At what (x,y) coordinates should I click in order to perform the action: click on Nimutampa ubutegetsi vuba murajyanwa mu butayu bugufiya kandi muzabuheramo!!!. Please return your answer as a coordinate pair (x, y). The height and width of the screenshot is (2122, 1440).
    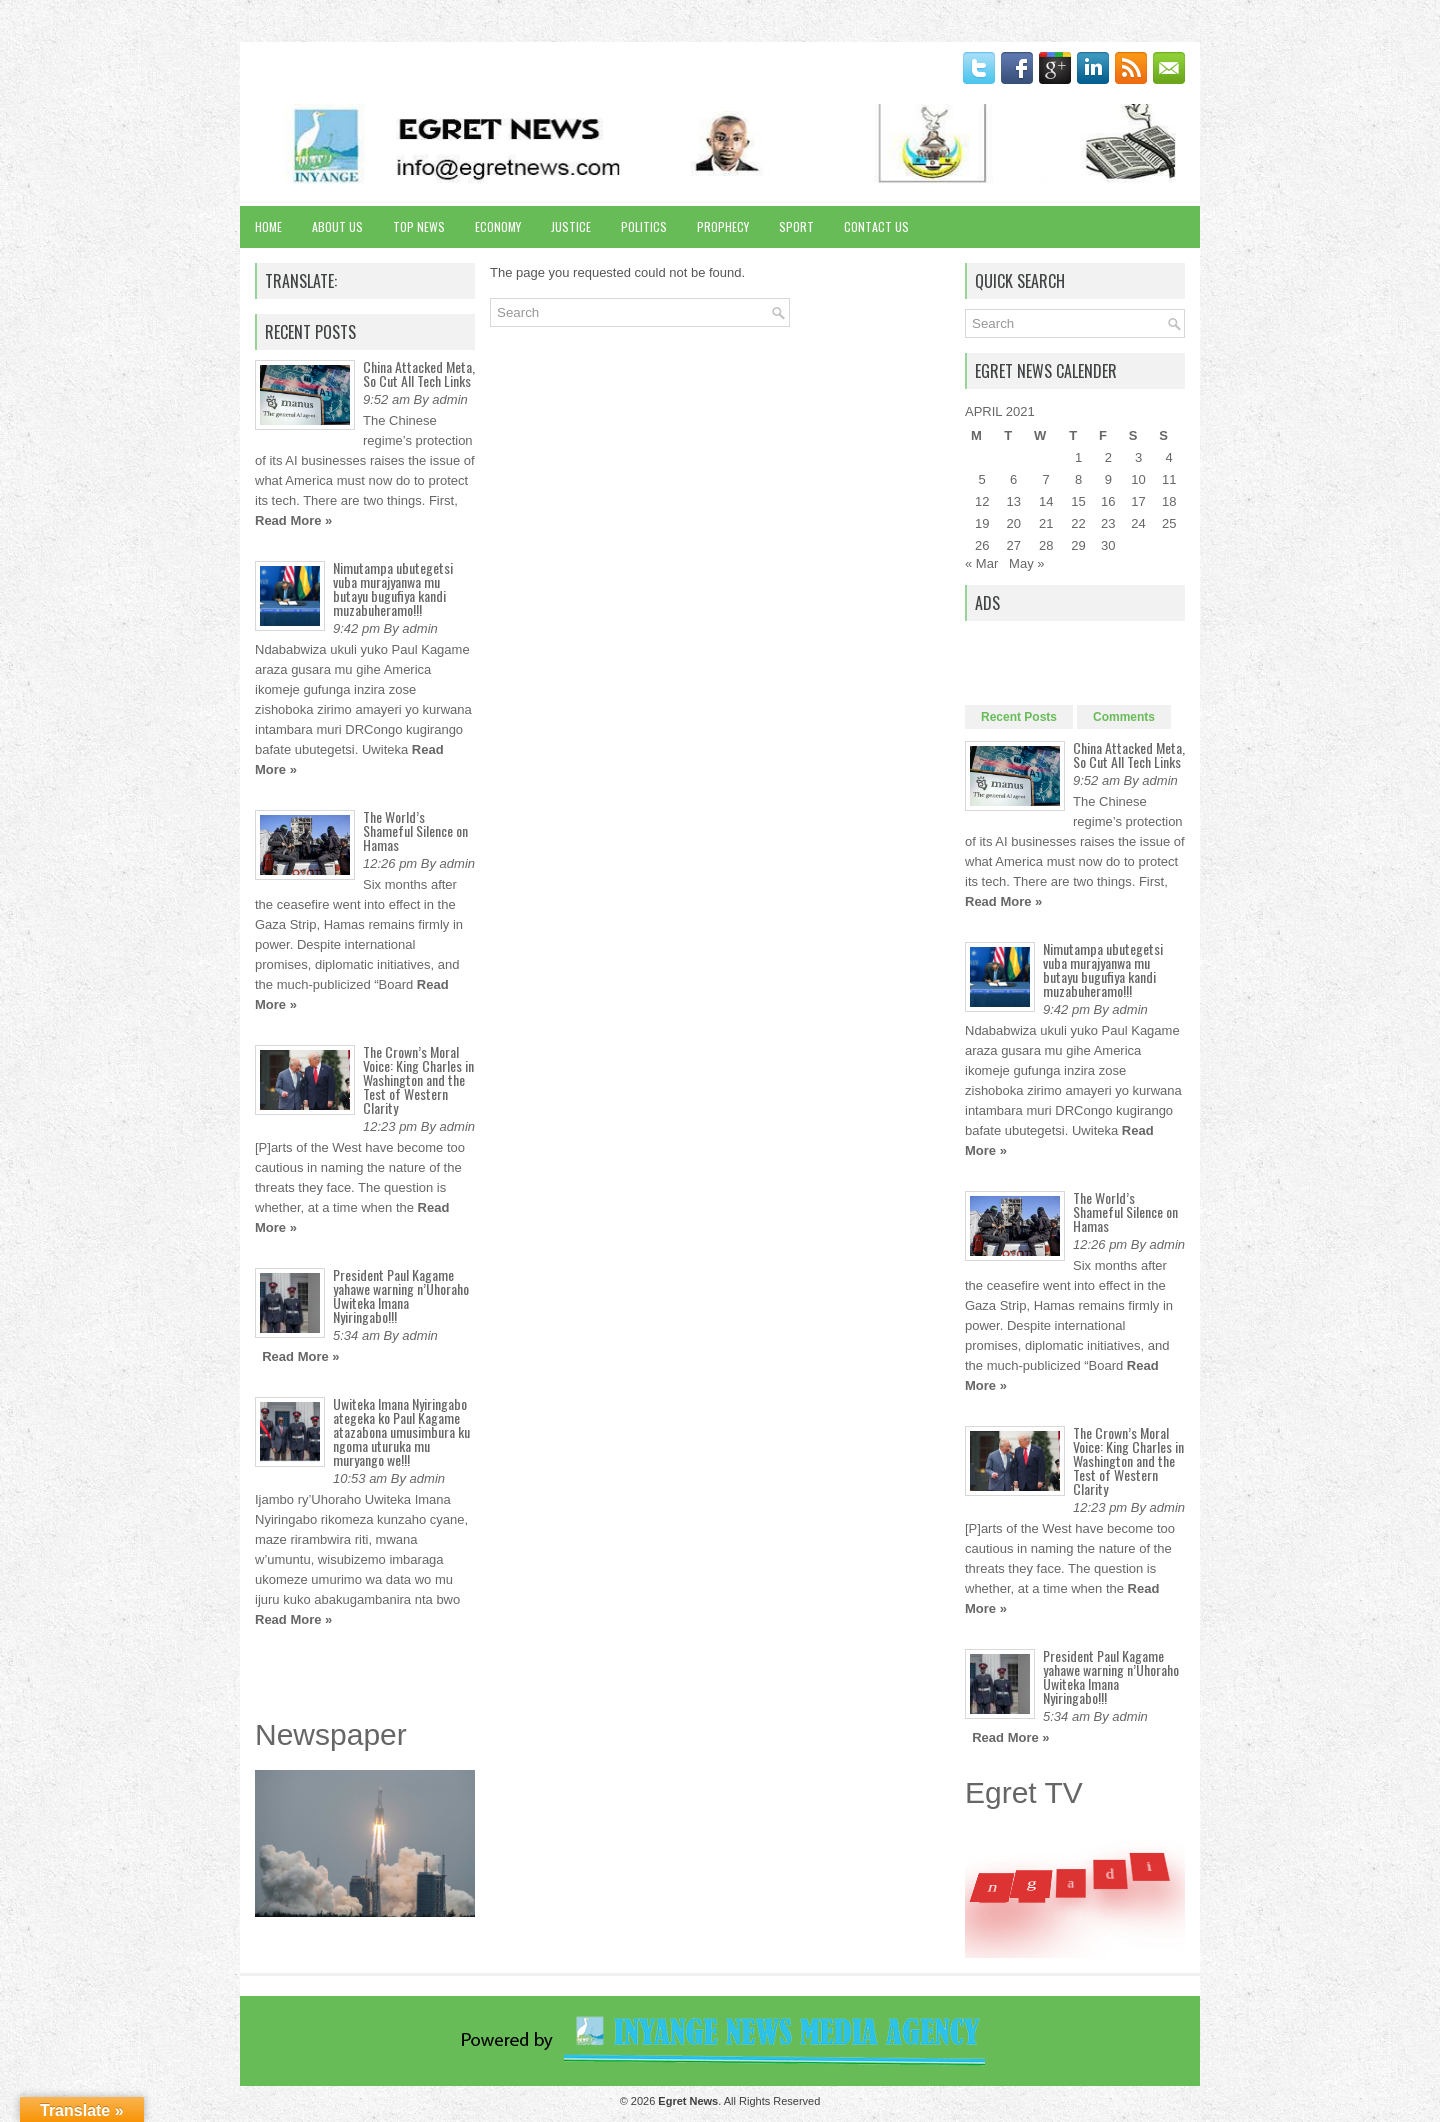
    Looking at the image, I should click on (393, 588).